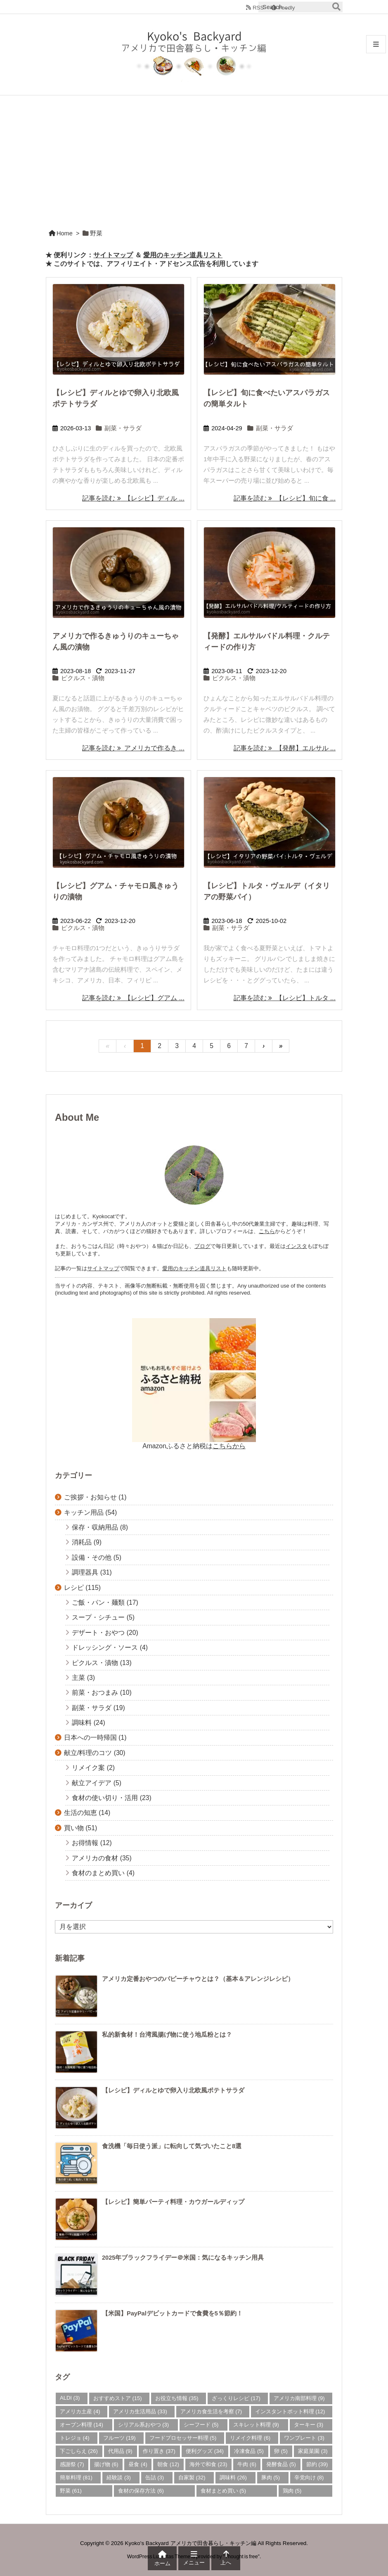 This screenshot has width=388, height=2576. What do you see at coordinates (106, 2464) in the screenshot?
I see `揚げ物 [揚げ物 (6個の項目)]` at bounding box center [106, 2464].